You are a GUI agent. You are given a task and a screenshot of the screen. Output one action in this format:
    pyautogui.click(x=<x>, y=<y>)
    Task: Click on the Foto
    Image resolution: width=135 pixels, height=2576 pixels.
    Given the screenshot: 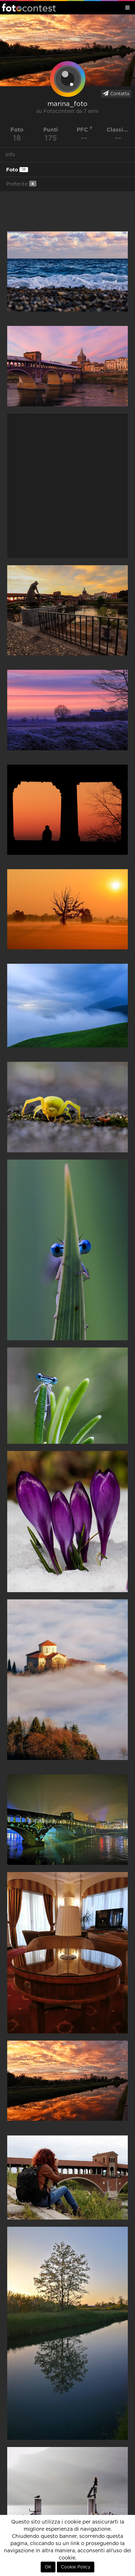 What is the action you would take?
    pyautogui.click(x=17, y=169)
    